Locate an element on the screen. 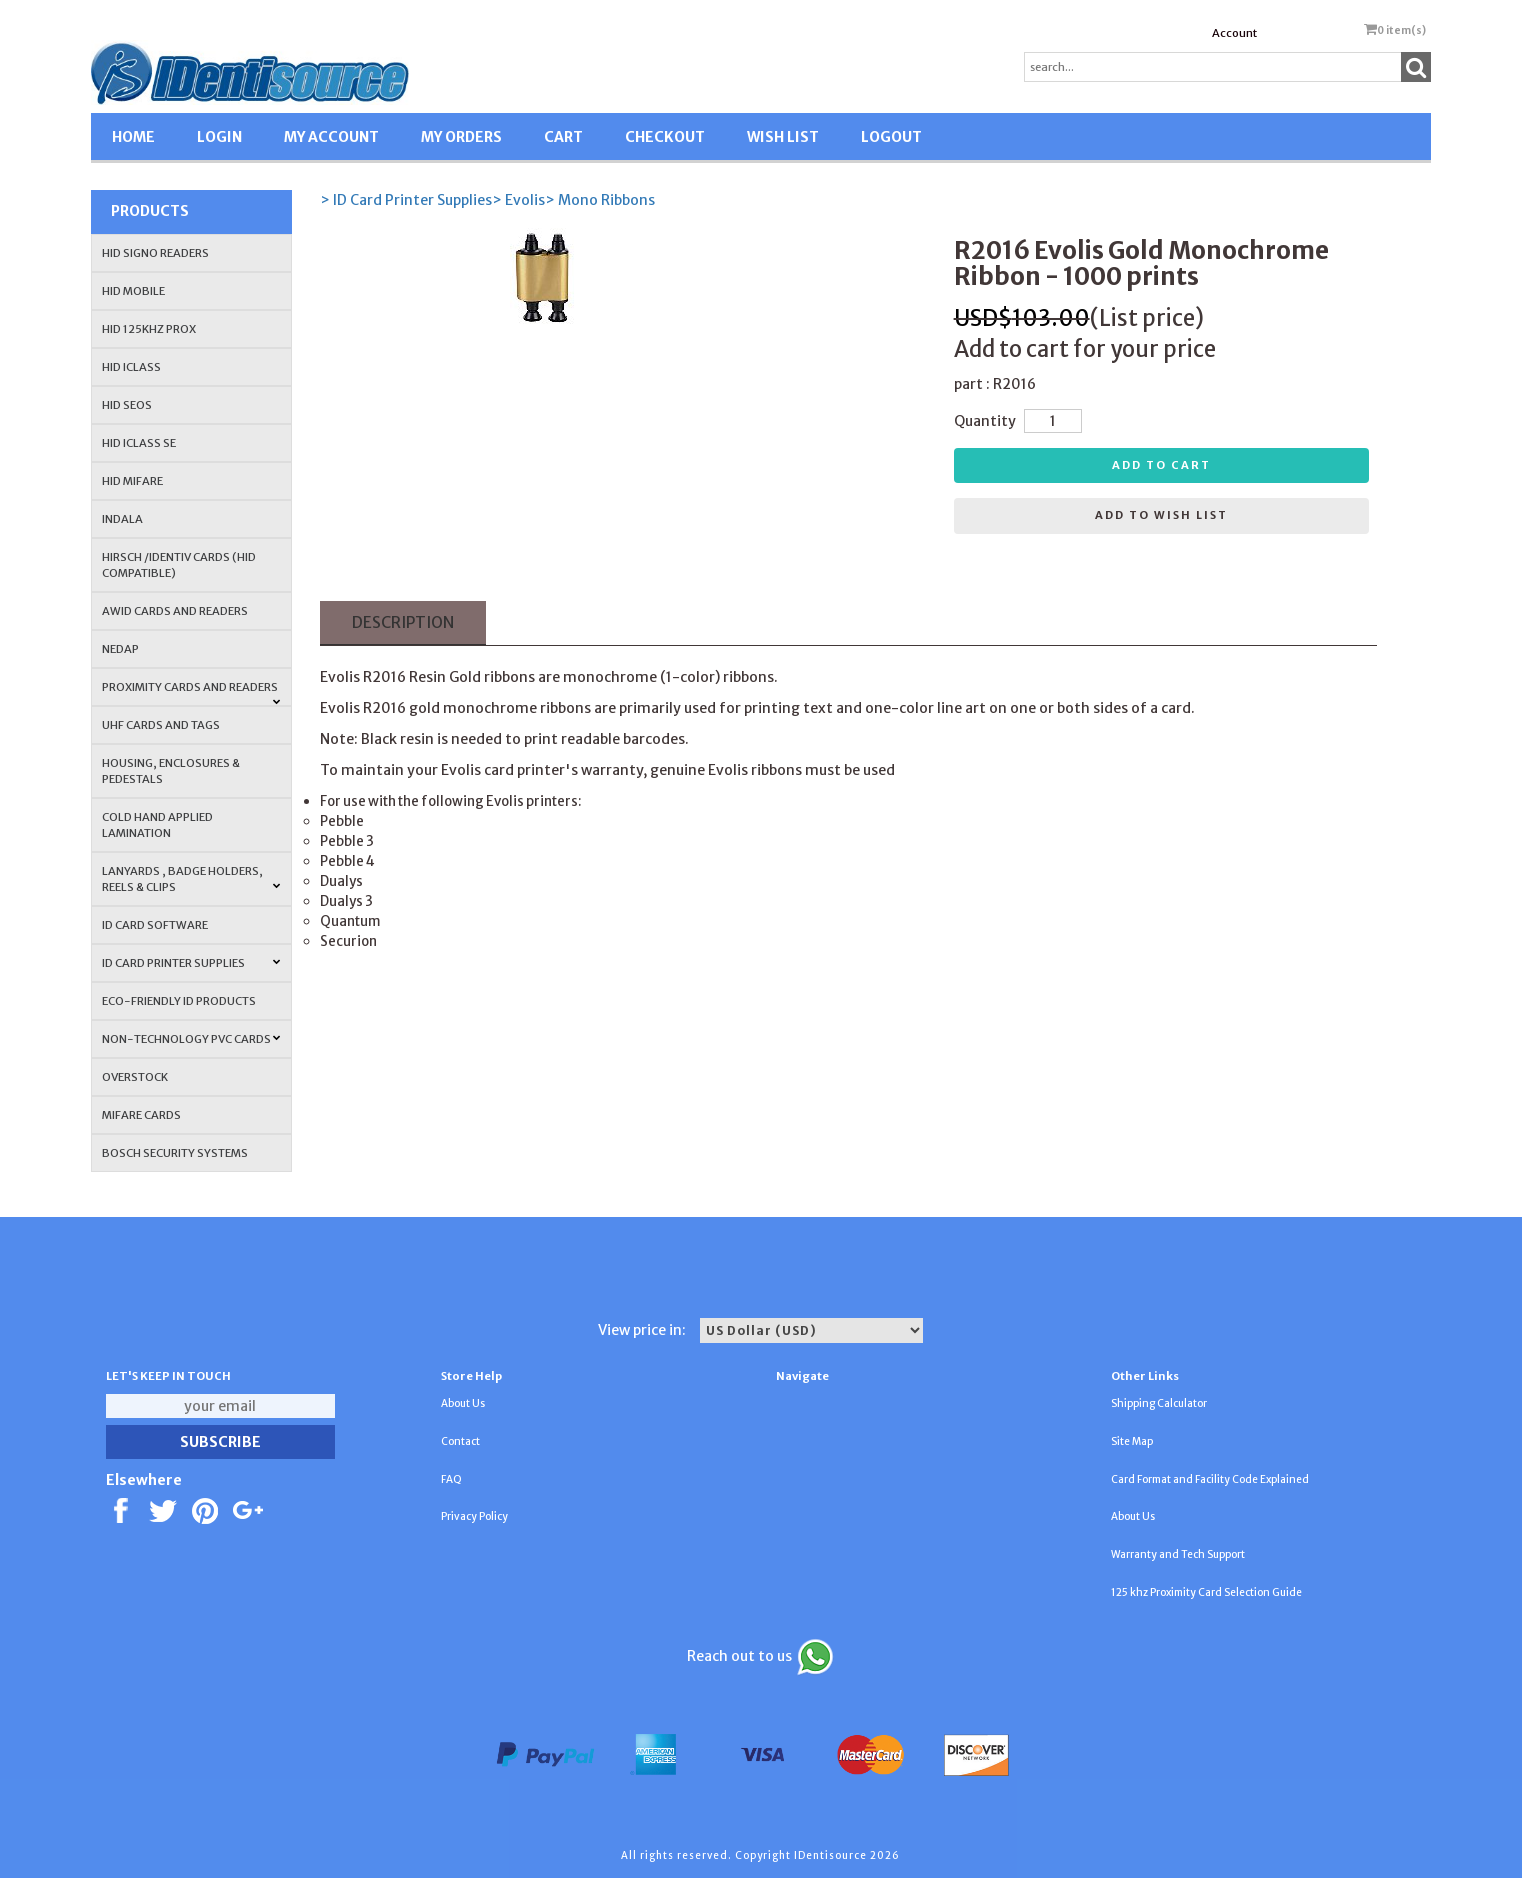 The height and width of the screenshot is (1878, 1522). INDALA is located at coordinates (122, 519).